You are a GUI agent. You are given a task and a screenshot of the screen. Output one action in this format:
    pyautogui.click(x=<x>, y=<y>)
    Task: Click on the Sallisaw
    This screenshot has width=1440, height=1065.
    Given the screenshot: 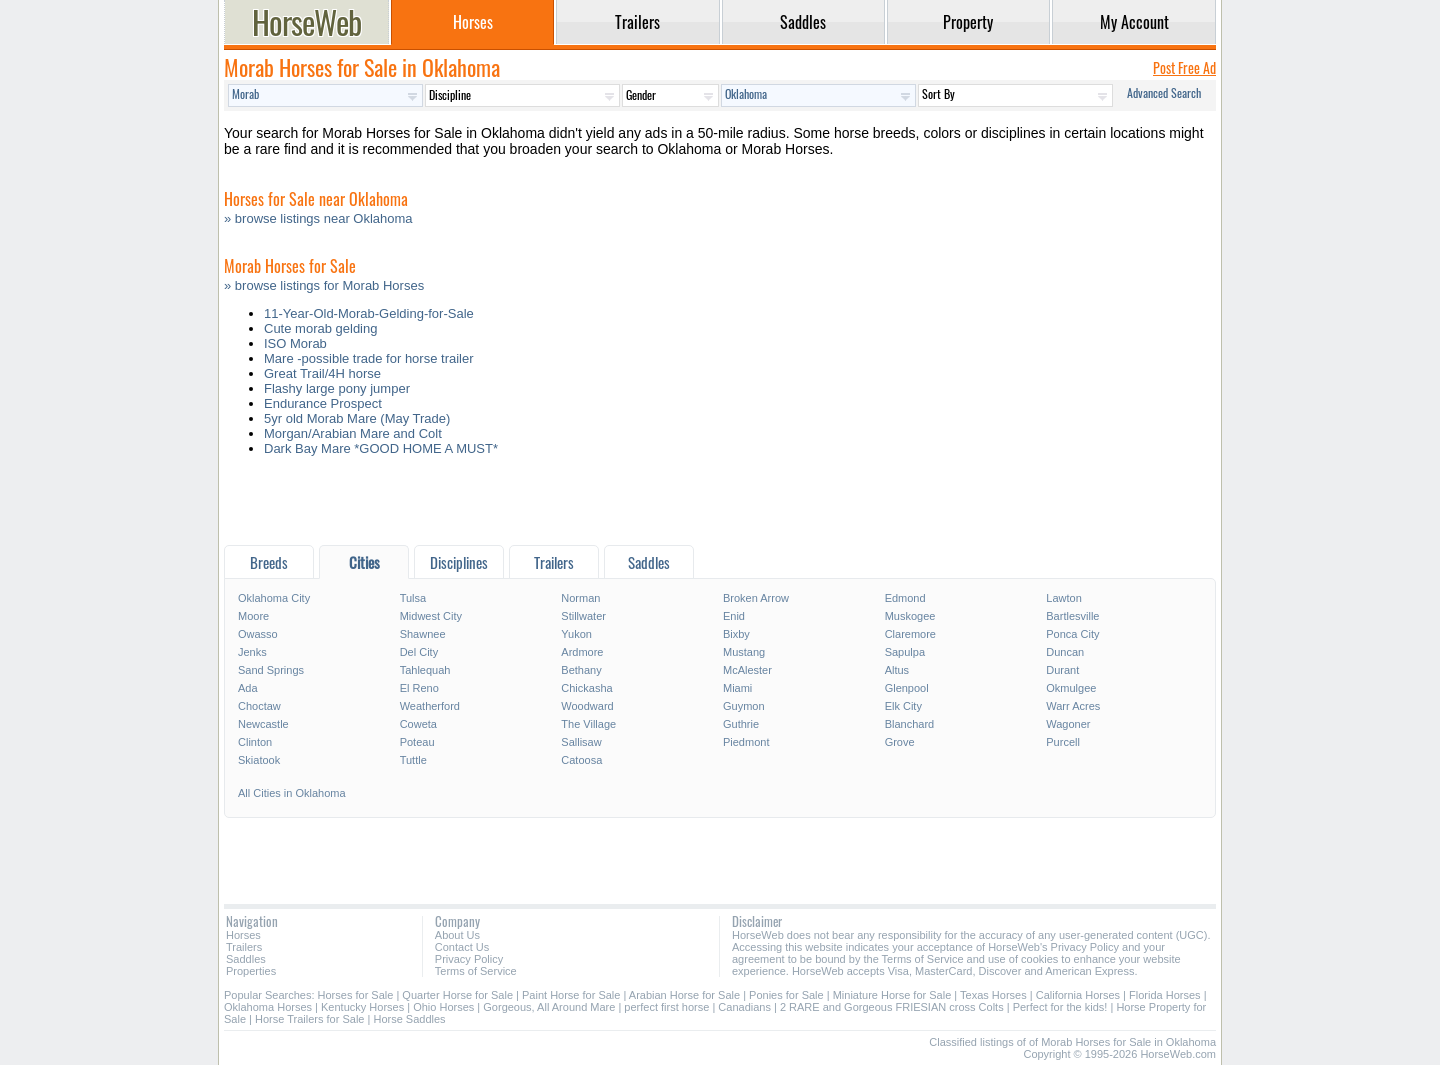 What is the action you would take?
    pyautogui.click(x=581, y=742)
    